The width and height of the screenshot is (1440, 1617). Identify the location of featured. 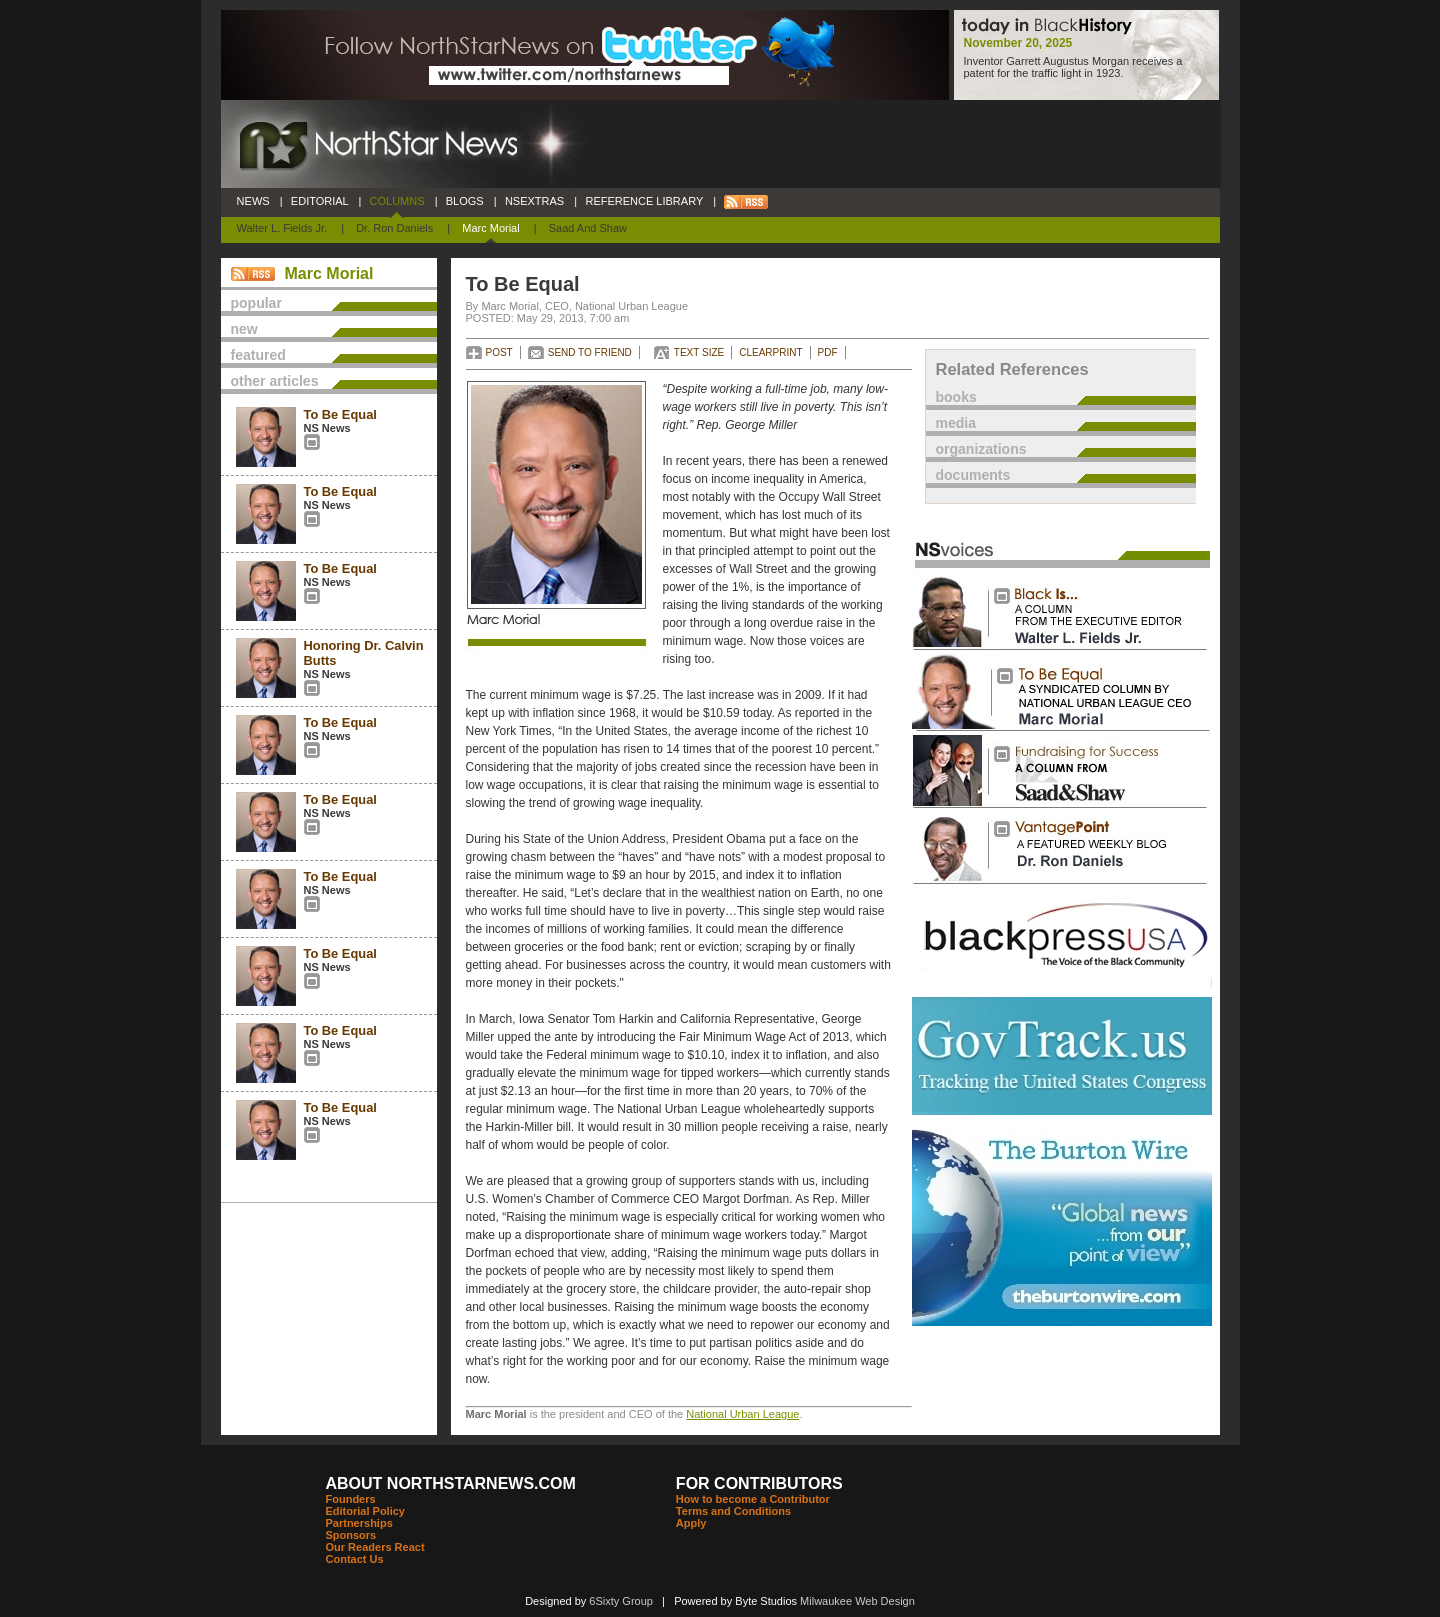
(258, 355).